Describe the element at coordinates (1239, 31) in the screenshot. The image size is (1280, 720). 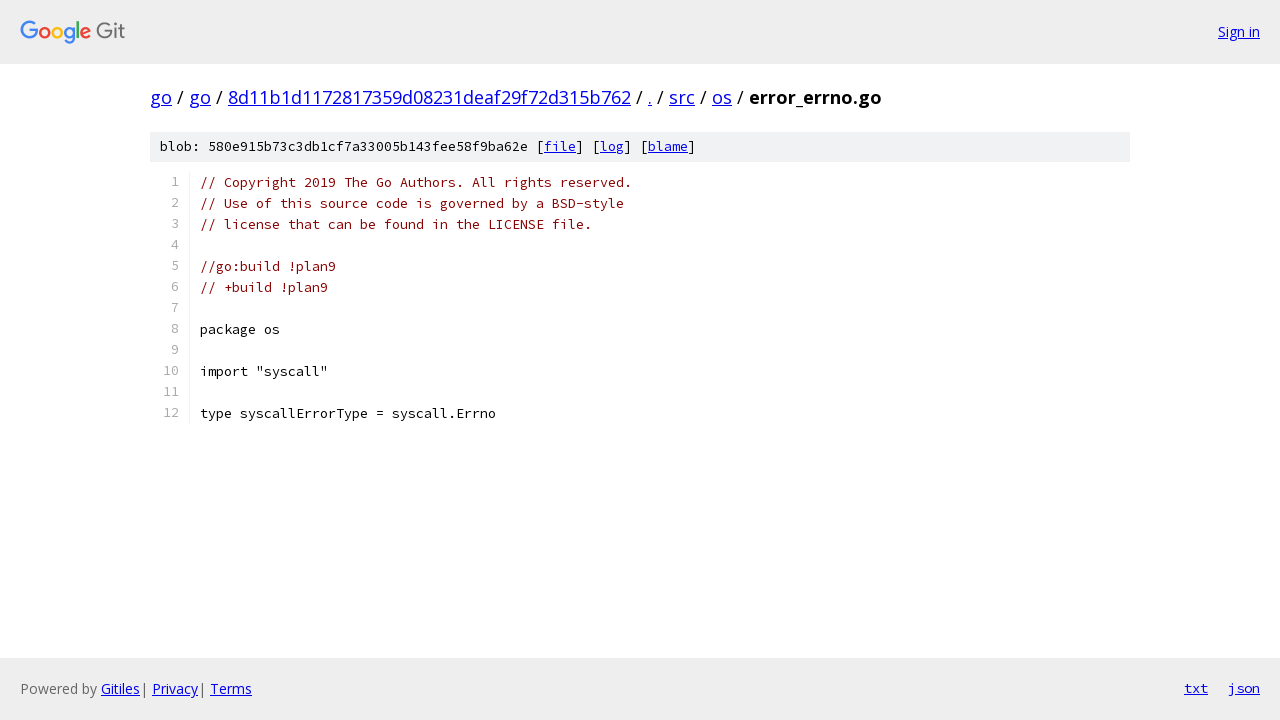
I see `Sign in` at that location.